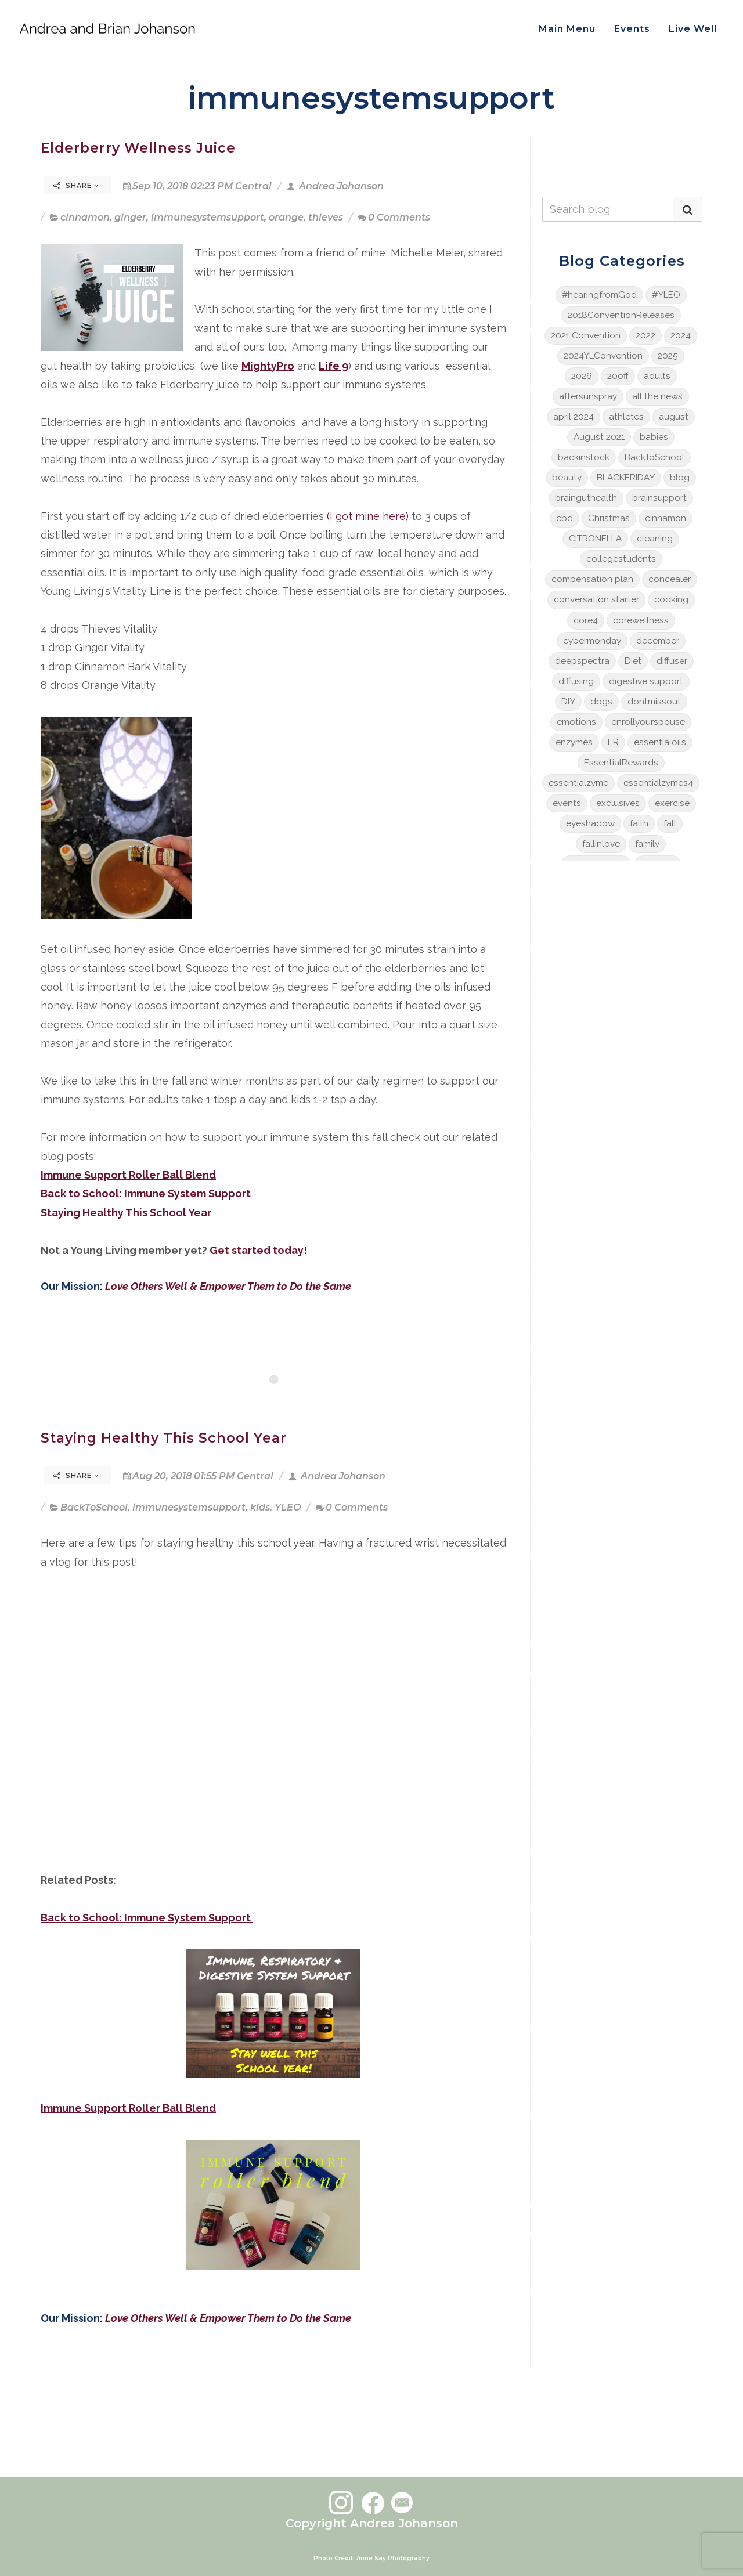 The height and width of the screenshot is (2576, 743). I want to click on Elderberry Wellness Juice, so click(138, 148).